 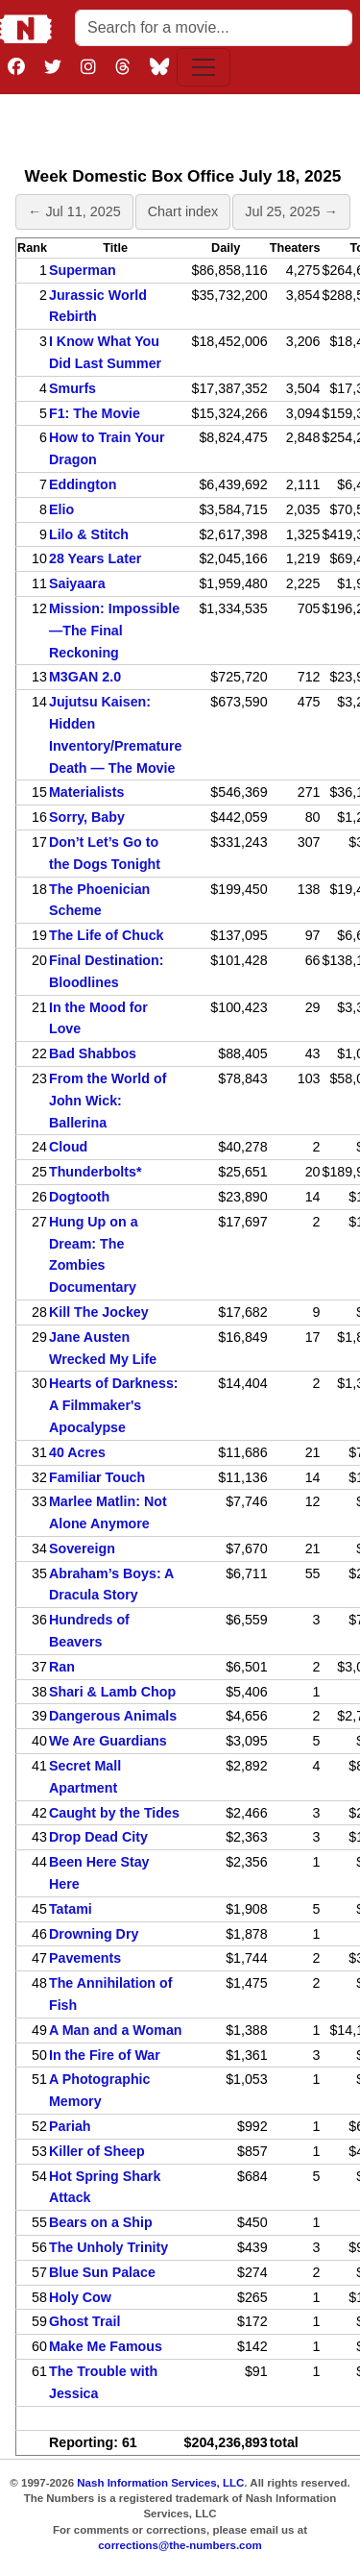 I want to click on Bears on a Ship, so click(x=101, y=2222).